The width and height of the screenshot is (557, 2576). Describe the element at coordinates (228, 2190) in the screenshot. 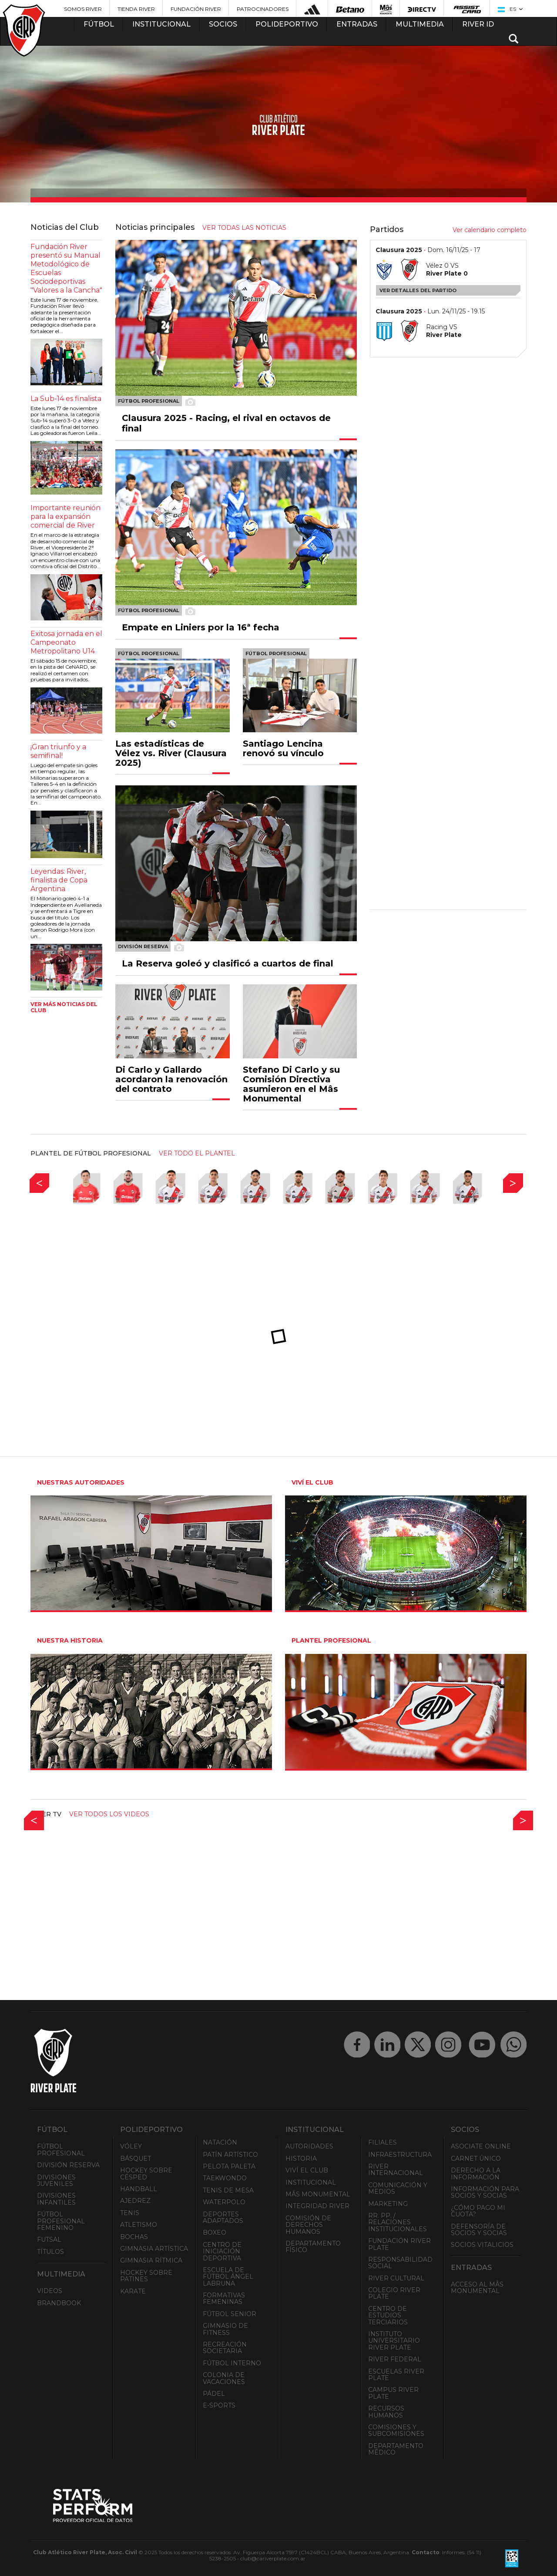

I see `Tenis de mesa` at that location.